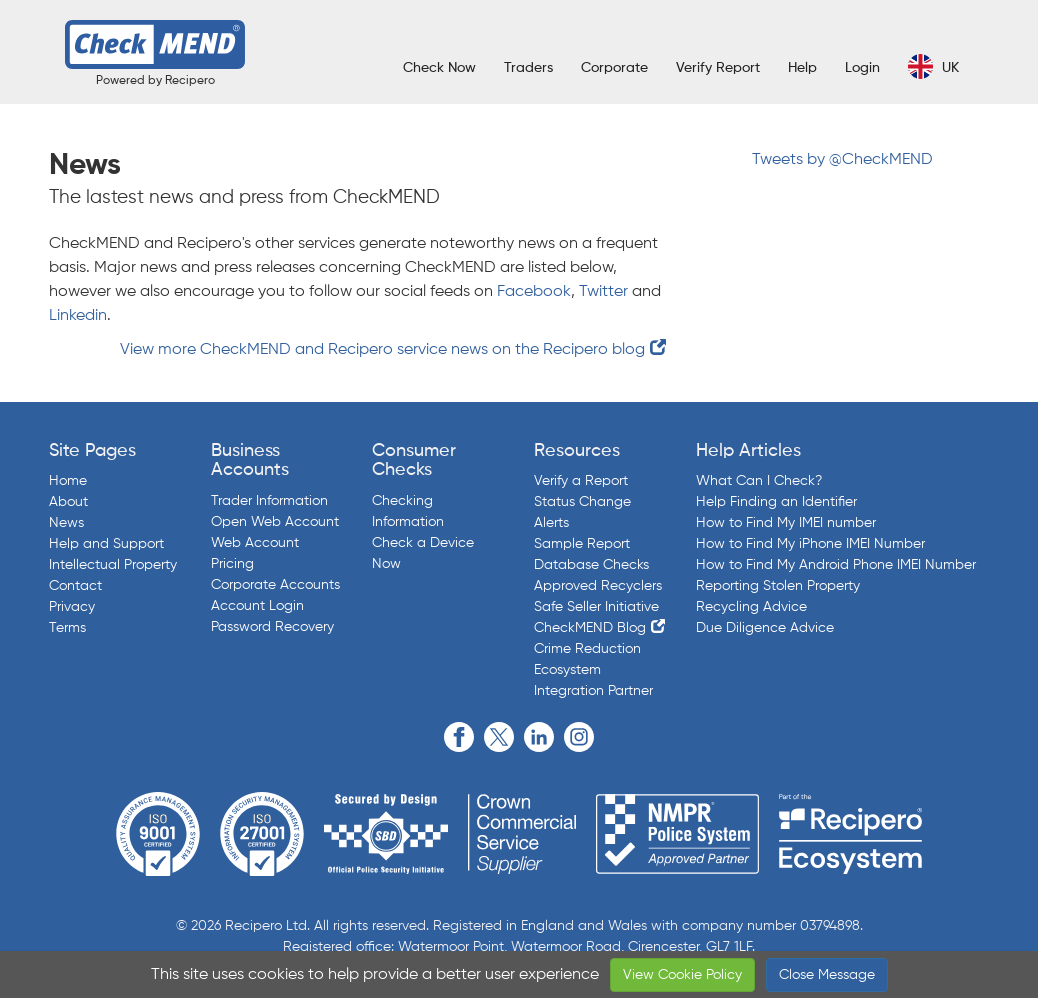 This screenshot has width=1038, height=998. What do you see at coordinates (802, 68) in the screenshot?
I see `Help` at bounding box center [802, 68].